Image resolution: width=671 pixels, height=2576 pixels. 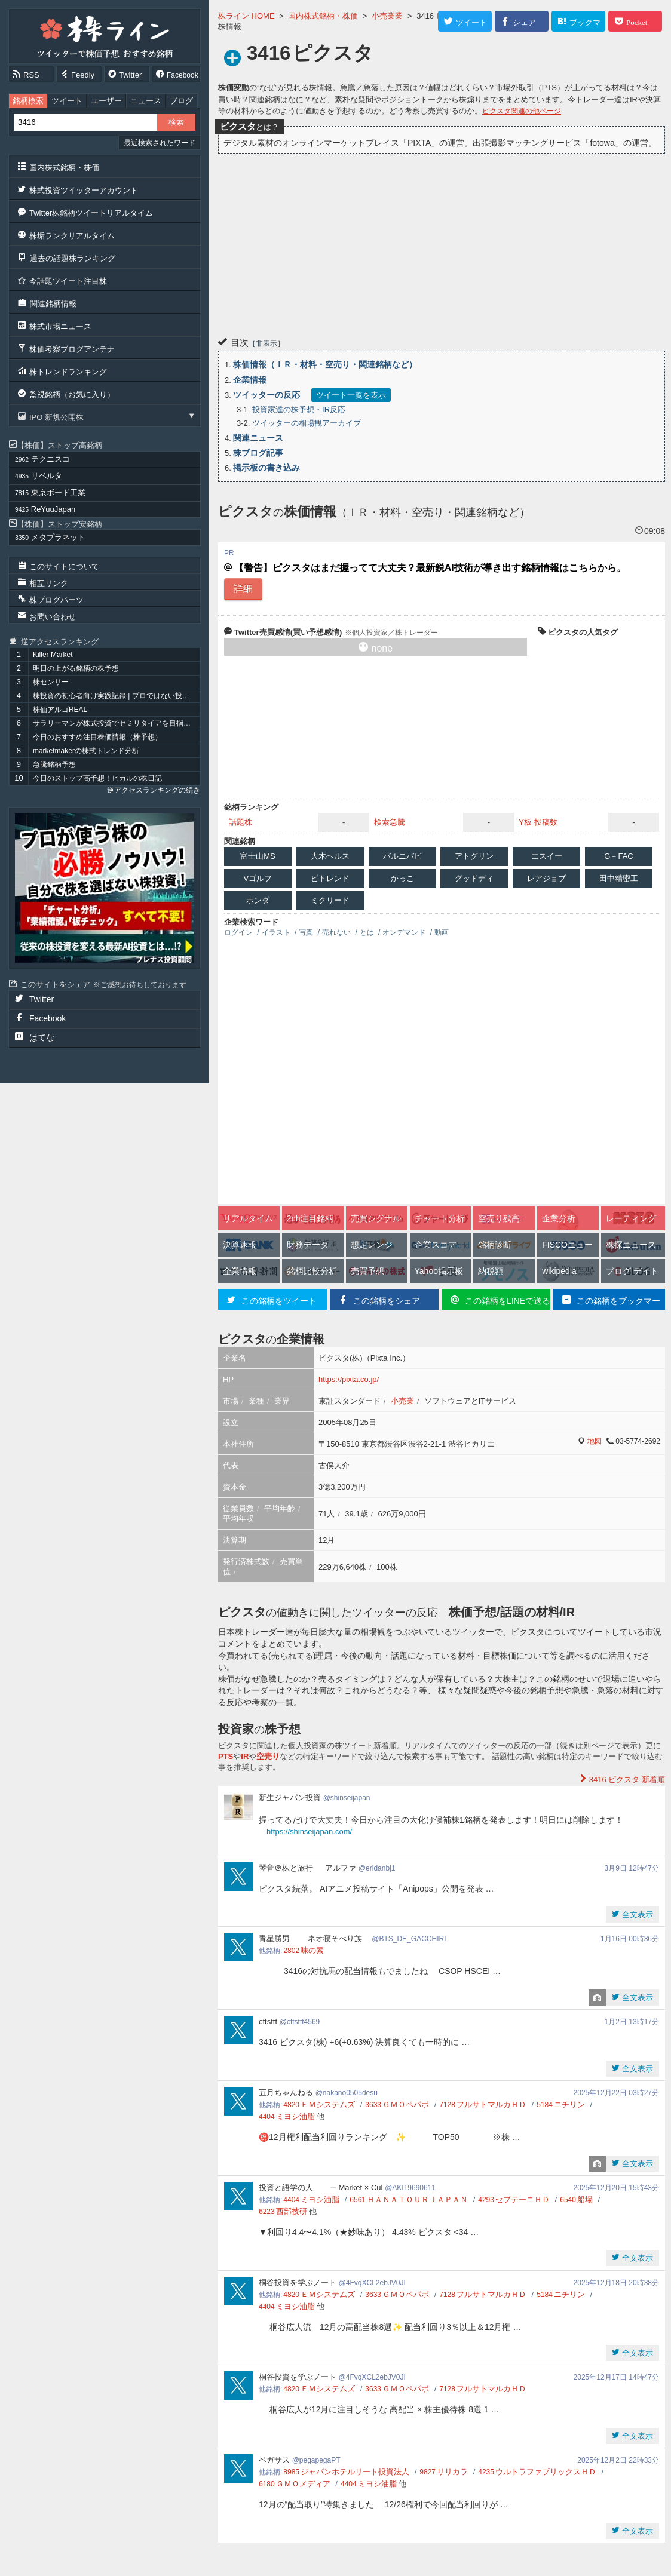 What do you see at coordinates (626, 1779) in the screenshot?
I see `新着順` at bounding box center [626, 1779].